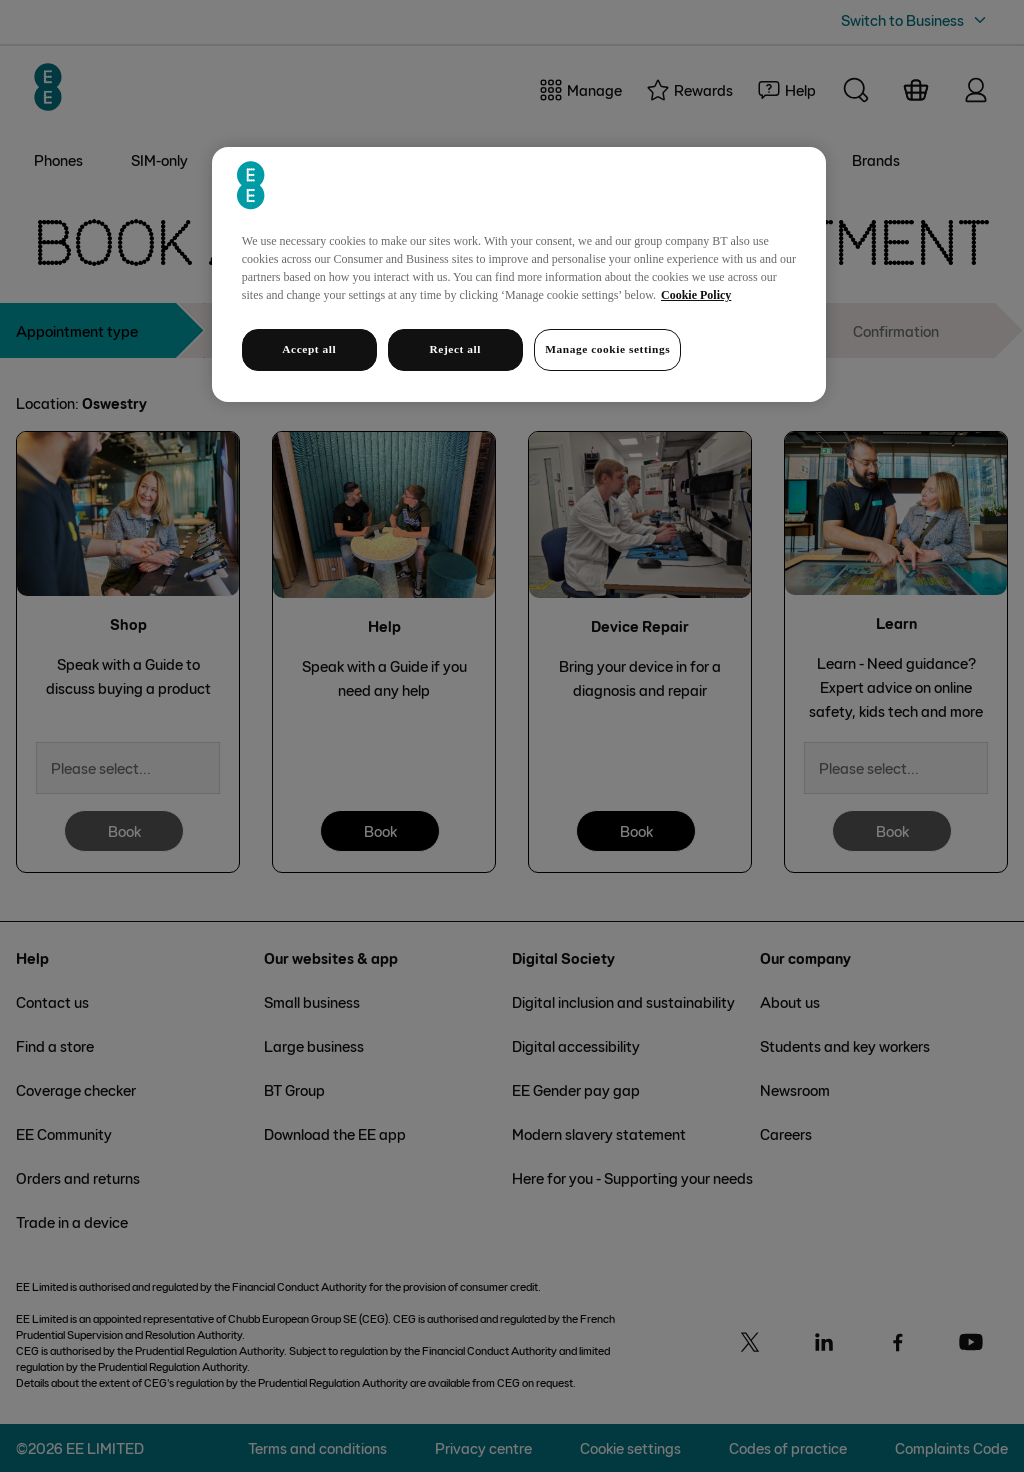 The height and width of the screenshot is (1472, 1024). What do you see at coordinates (607, 349) in the screenshot?
I see `Manage cookie settings [Manage cookie settings, Opens the preference center dialog]` at bounding box center [607, 349].